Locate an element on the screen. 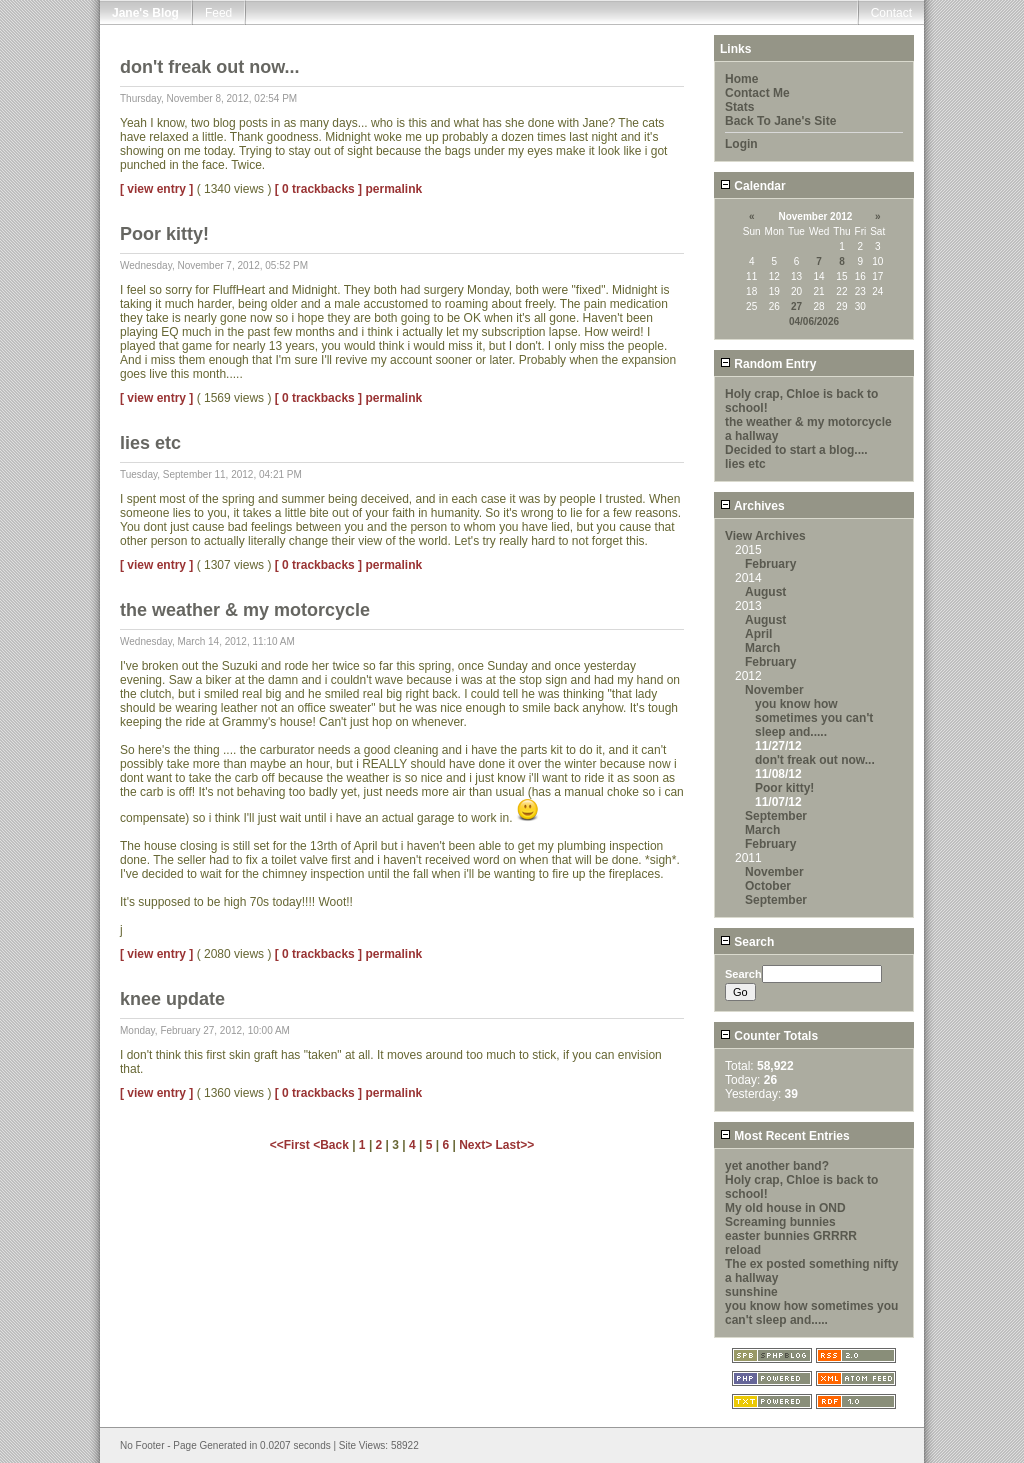 This screenshot has width=1024, height=1463. Contact is located at coordinates (891, 13).